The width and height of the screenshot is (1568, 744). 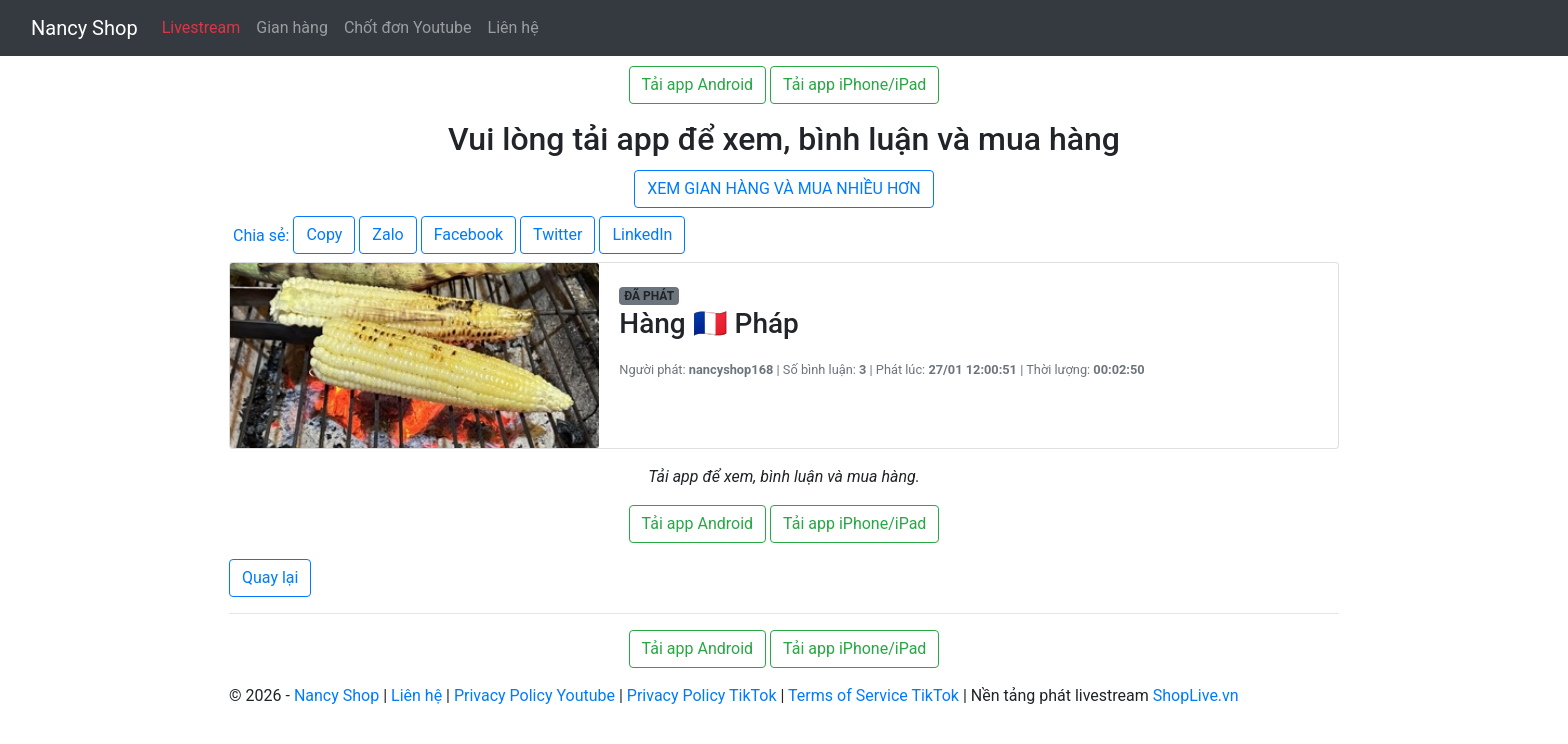 I want to click on Twitter [button], so click(x=557, y=234).